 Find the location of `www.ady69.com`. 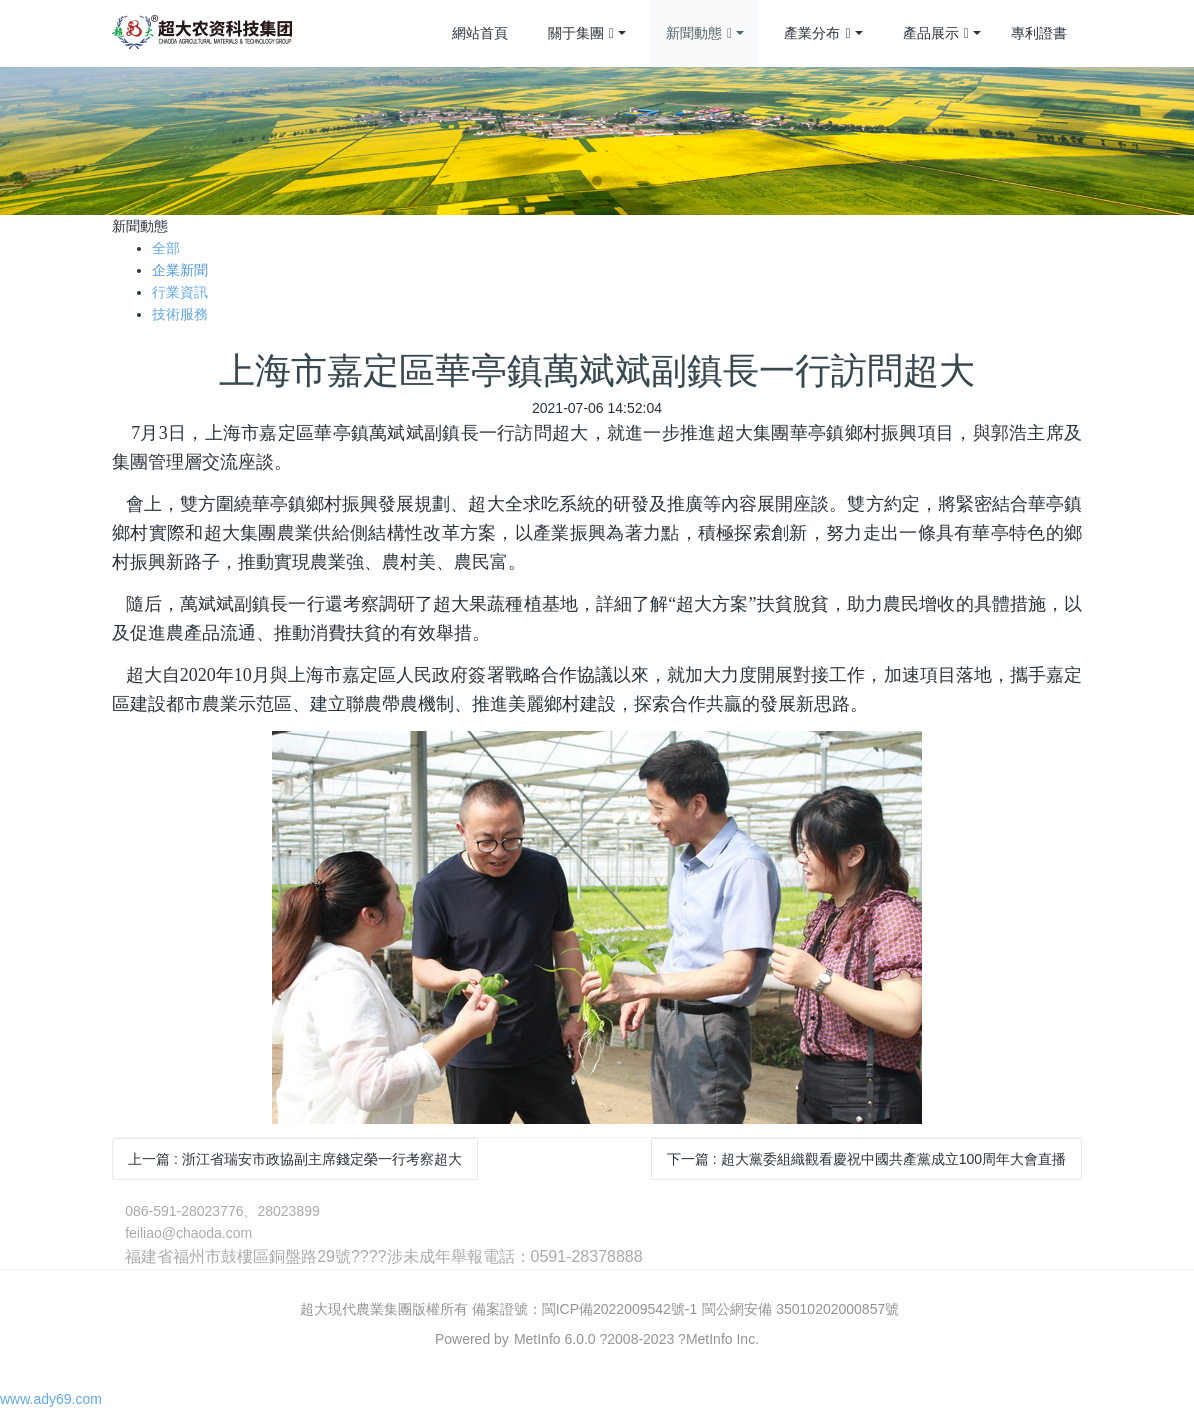

www.ady69.com is located at coordinates (51, 1399).